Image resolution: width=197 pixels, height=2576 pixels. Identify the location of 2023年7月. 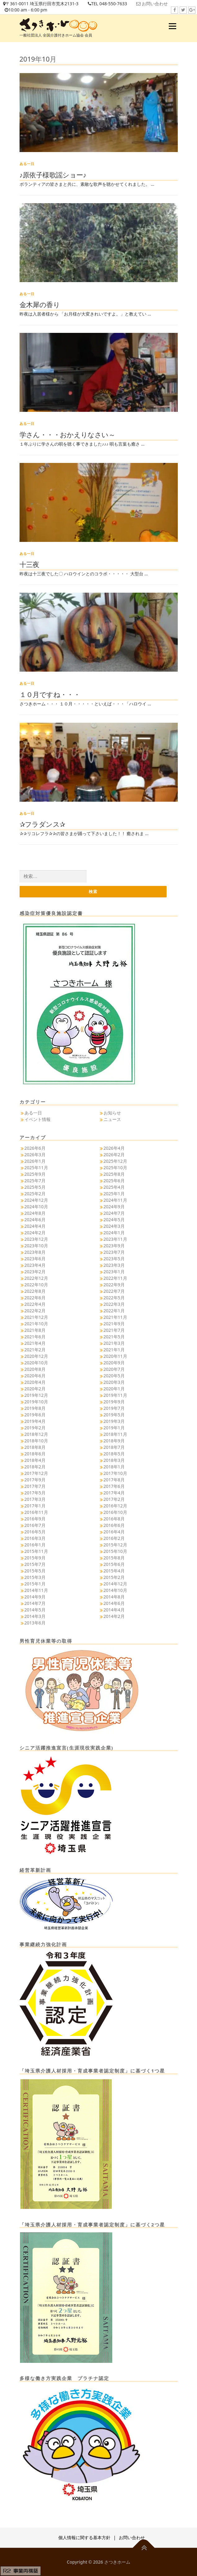
(114, 1252).